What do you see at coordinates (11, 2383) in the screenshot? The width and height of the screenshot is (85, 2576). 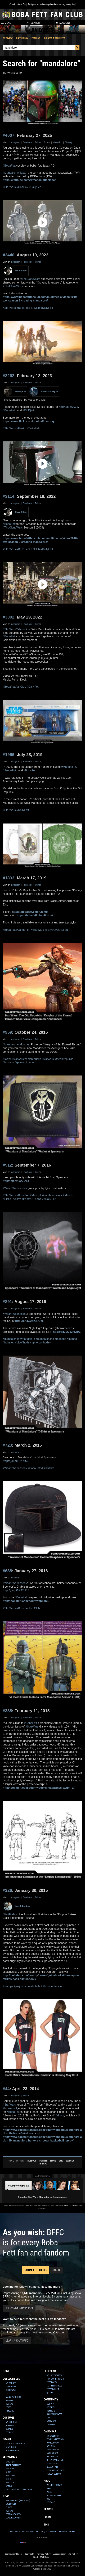 I see `My Bounty` at bounding box center [11, 2383].